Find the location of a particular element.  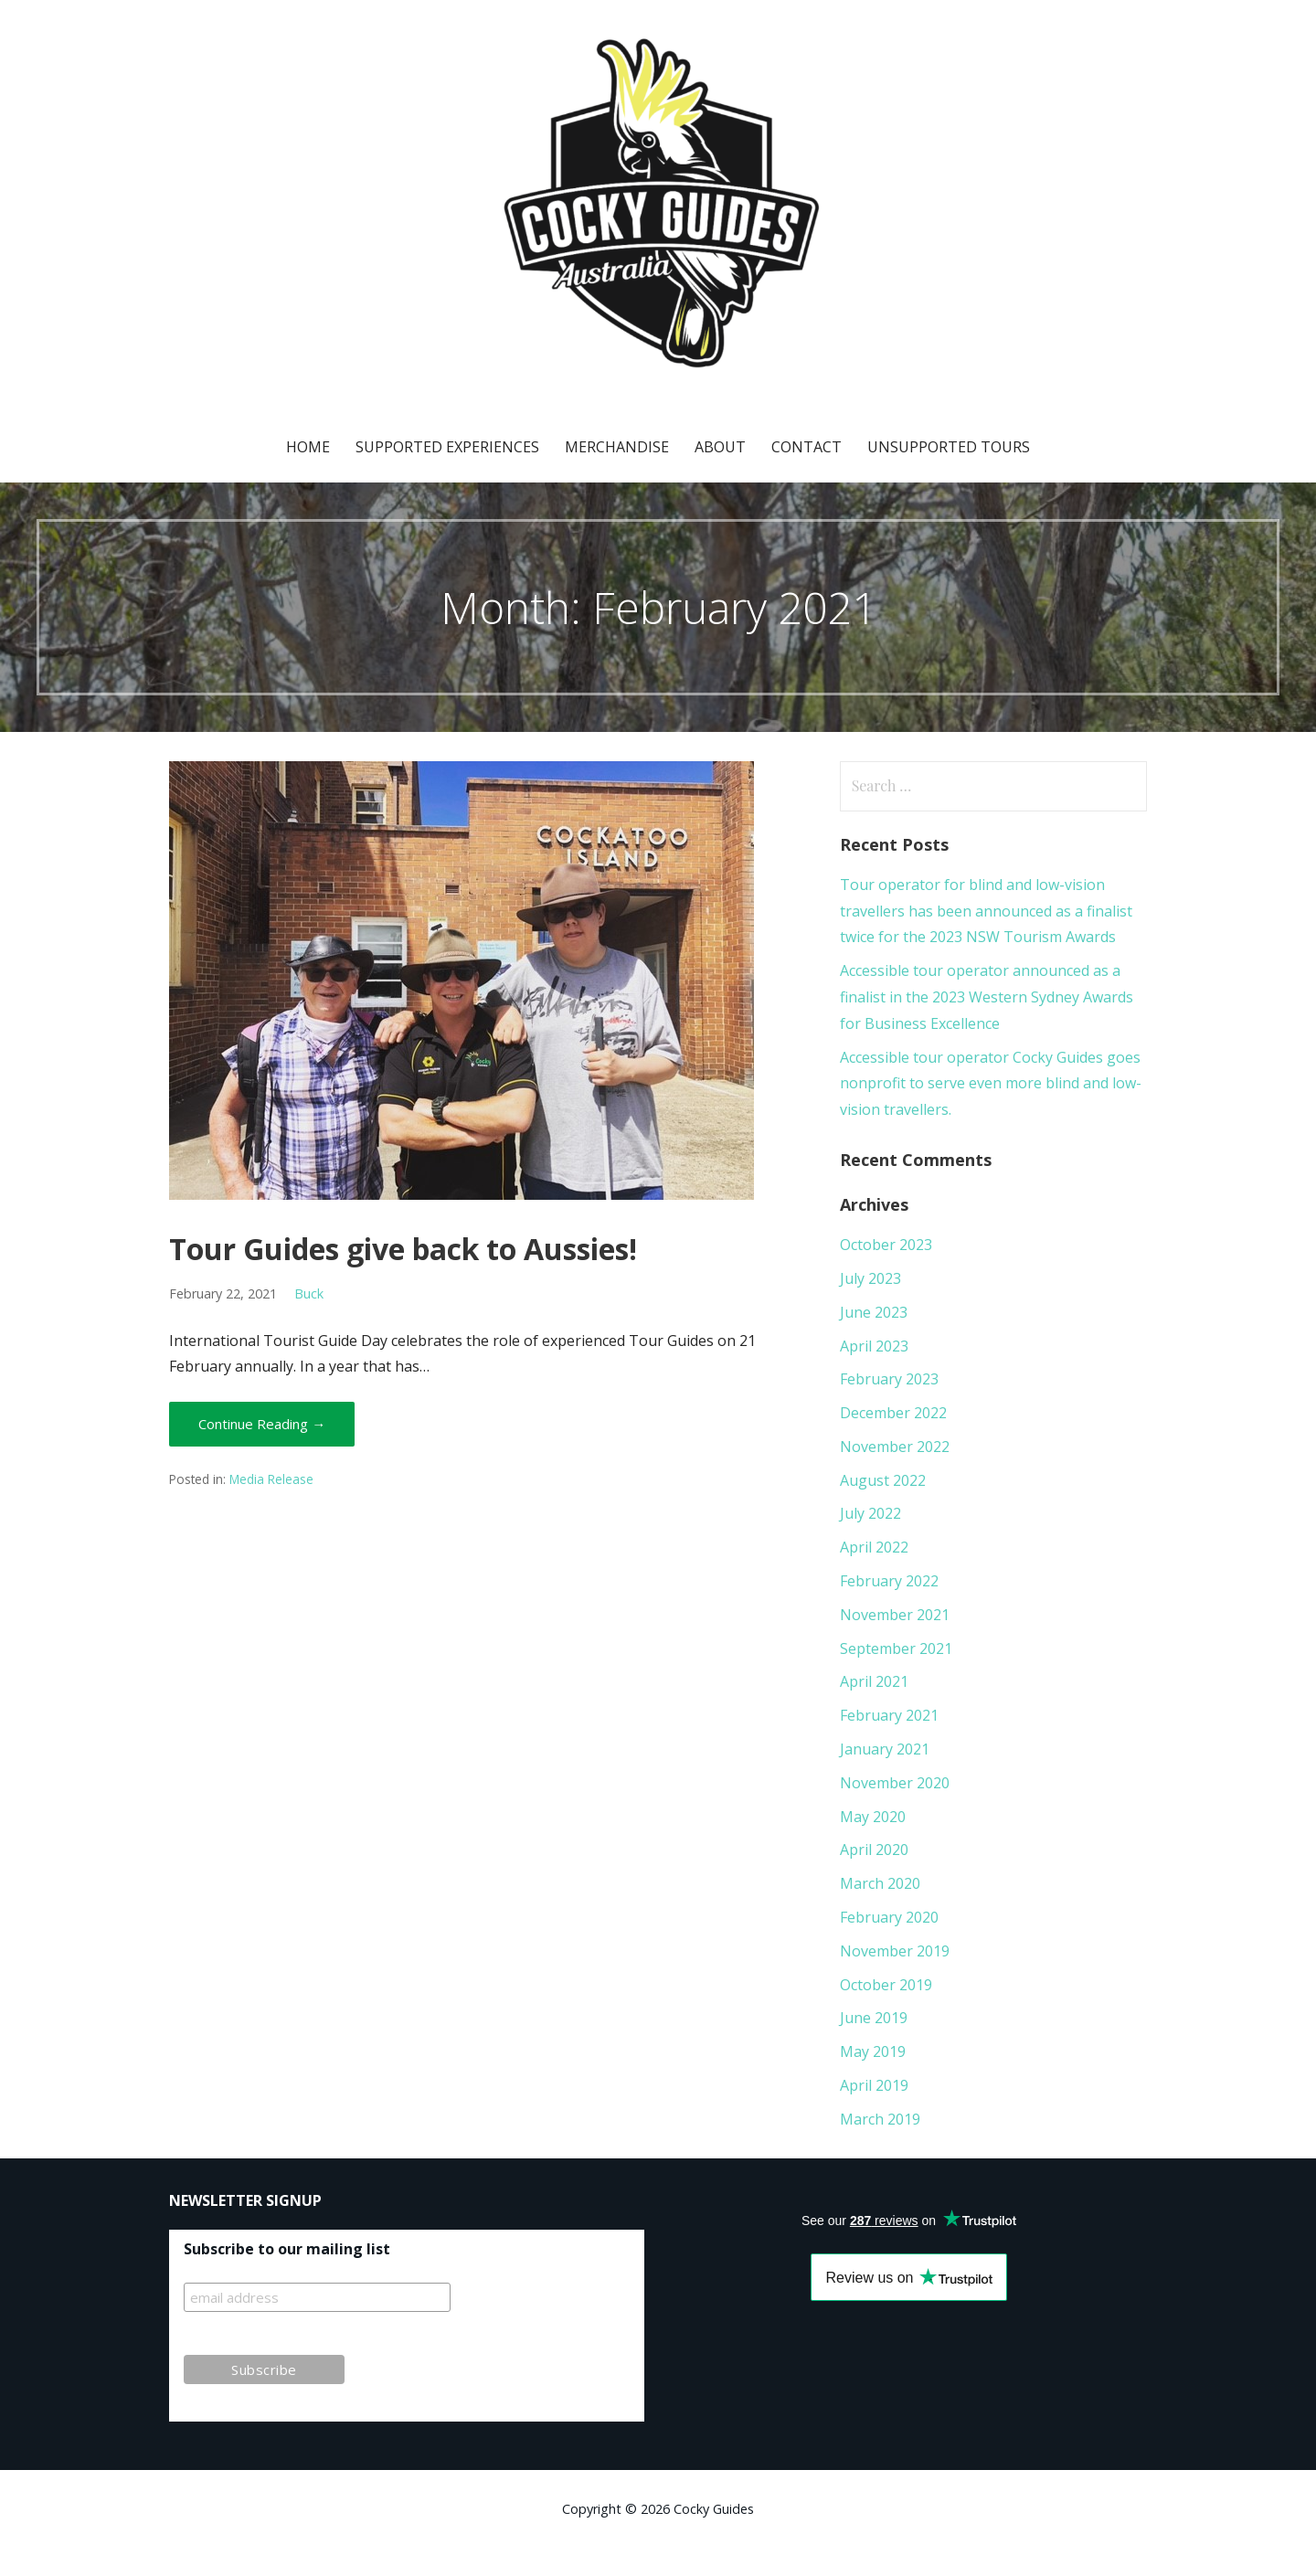

April 2021 is located at coordinates (874, 1681).